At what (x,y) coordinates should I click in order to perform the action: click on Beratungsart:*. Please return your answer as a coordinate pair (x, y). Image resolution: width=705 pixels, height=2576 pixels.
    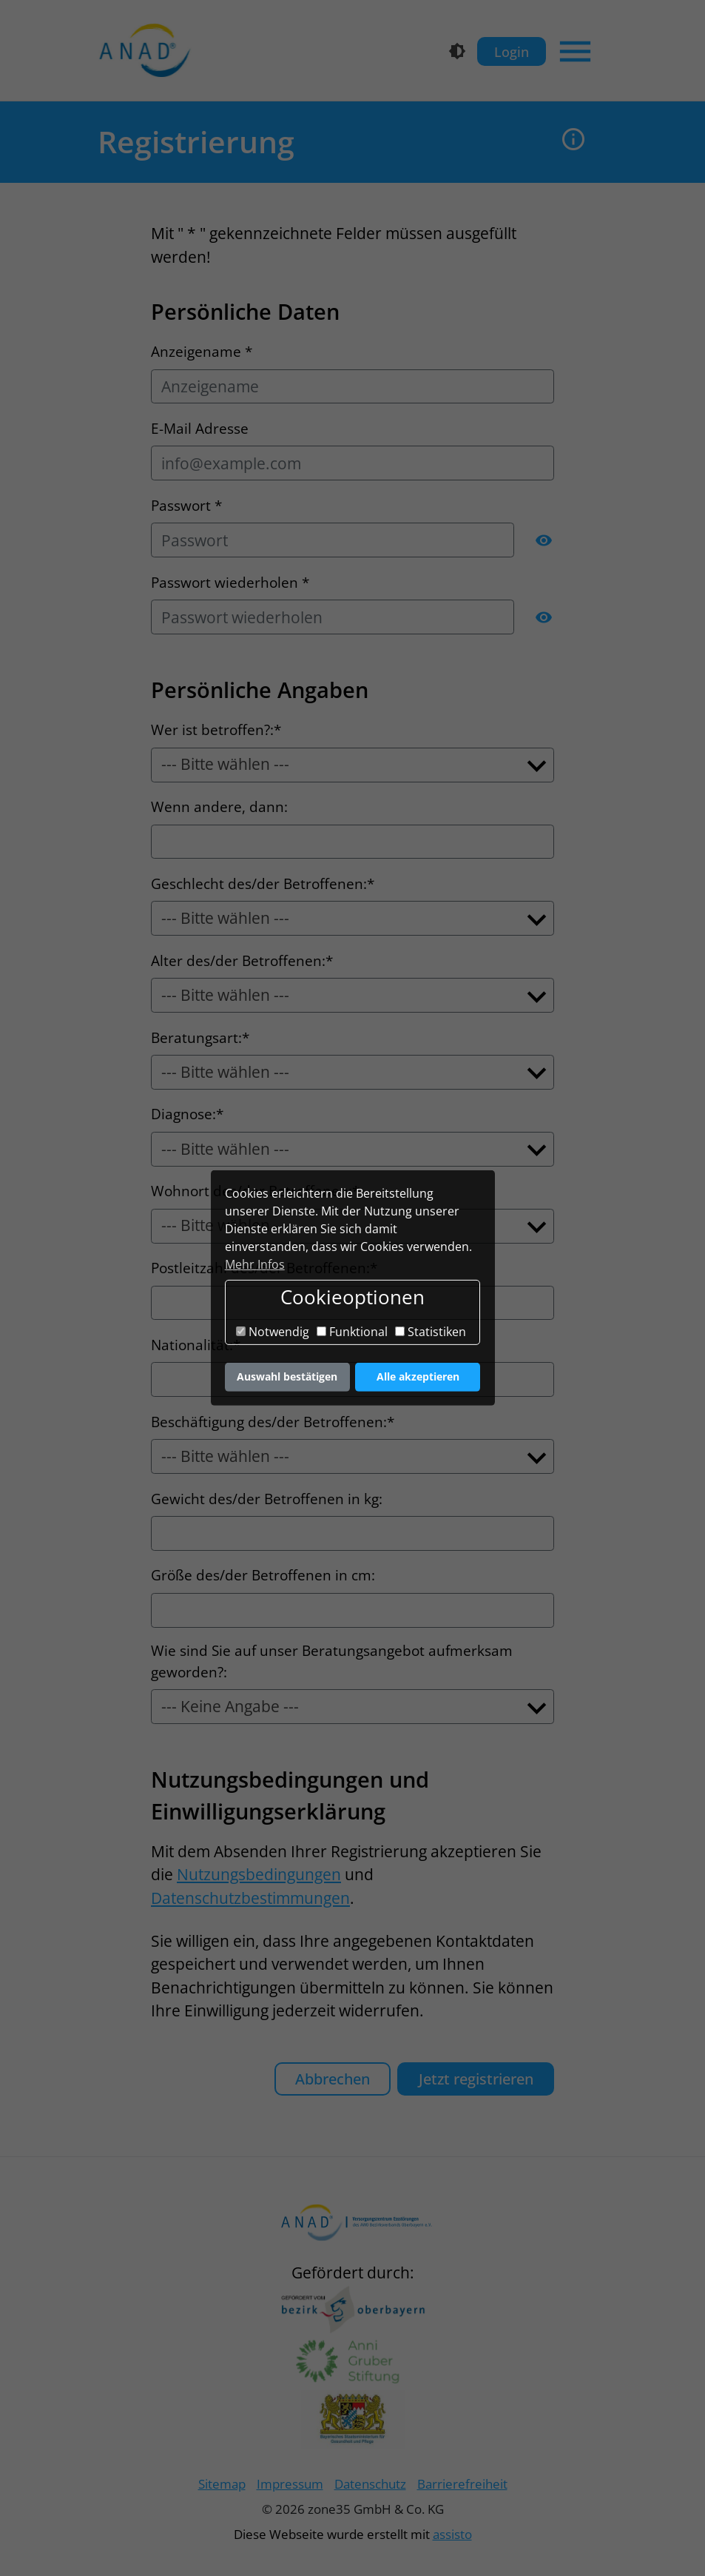
    Looking at the image, I should click on (200, 1037).